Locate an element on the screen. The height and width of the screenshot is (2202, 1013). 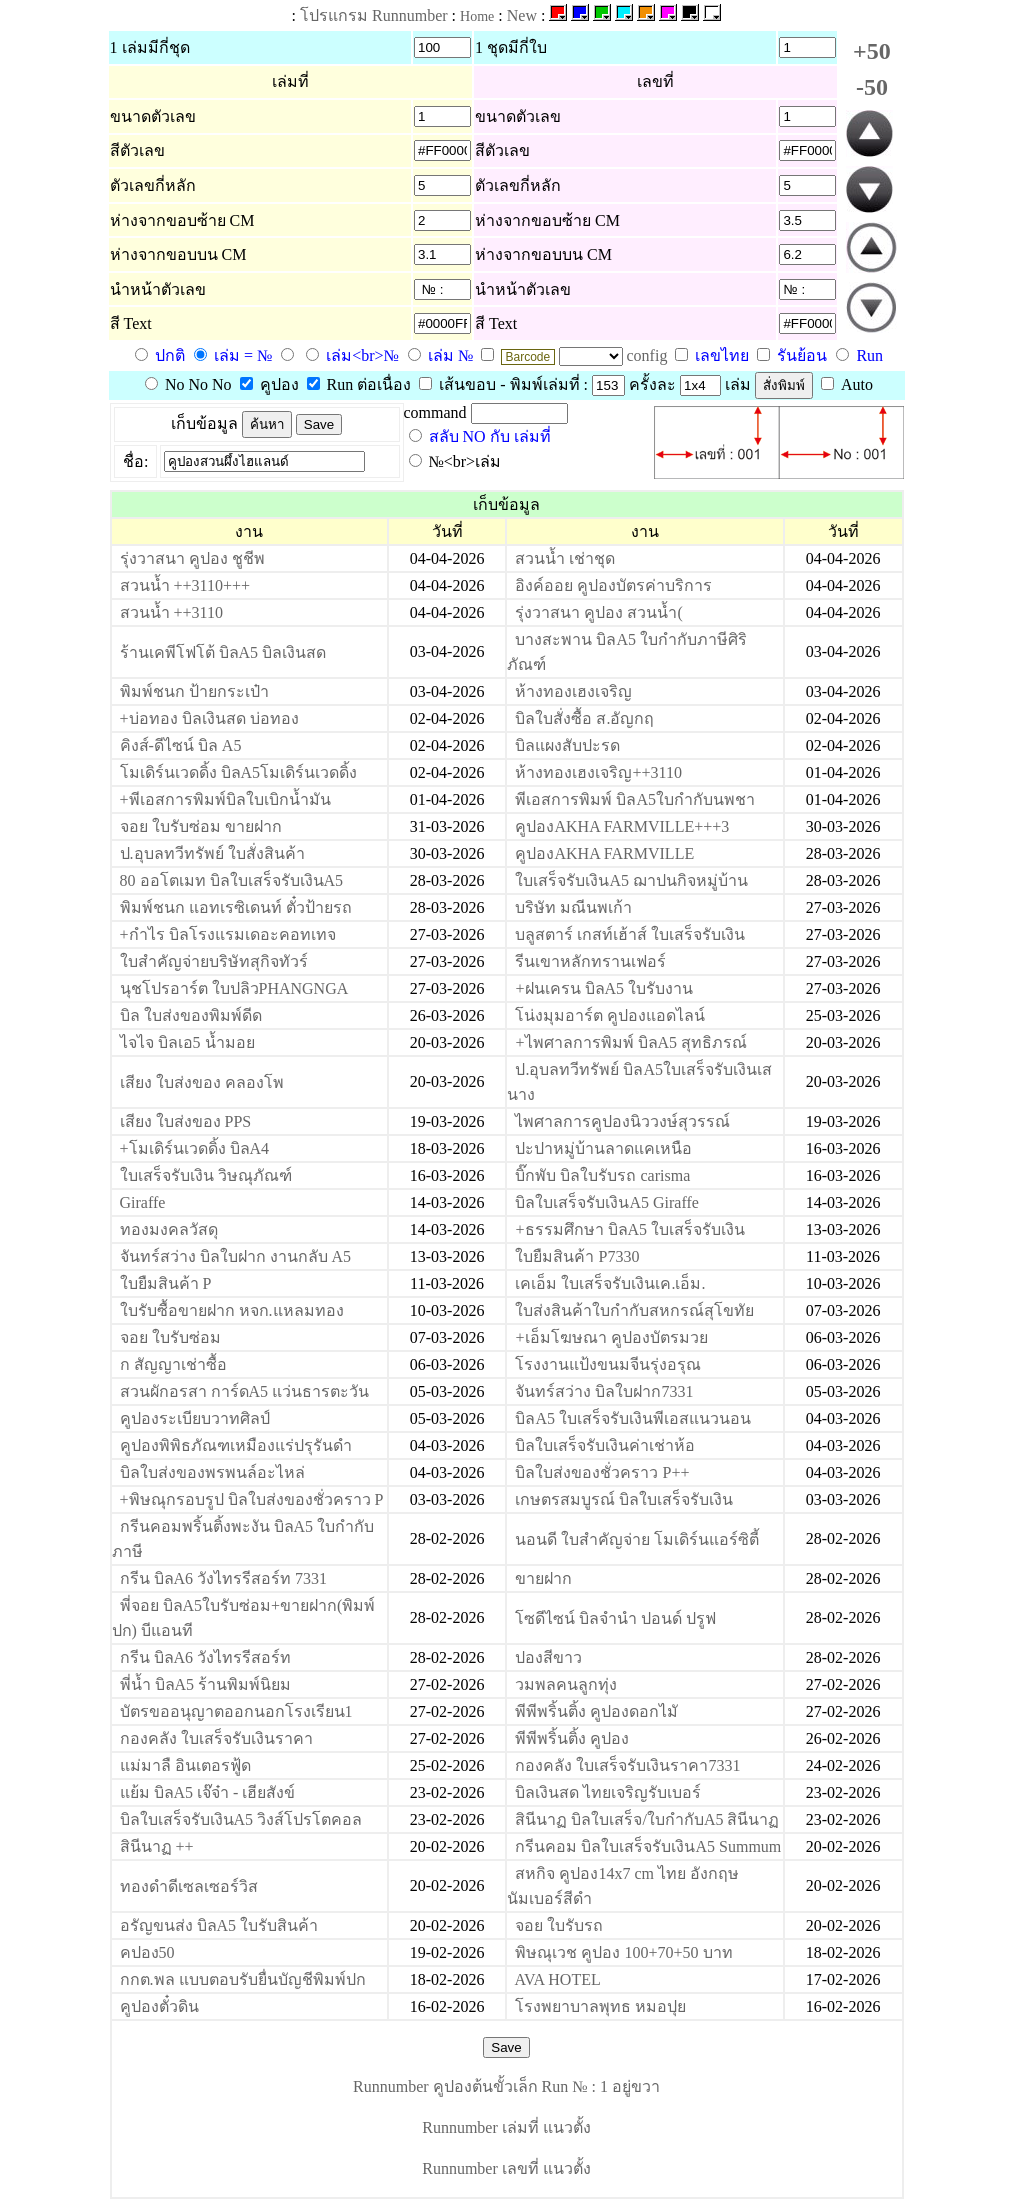
config is located at coordinates (649, 355).